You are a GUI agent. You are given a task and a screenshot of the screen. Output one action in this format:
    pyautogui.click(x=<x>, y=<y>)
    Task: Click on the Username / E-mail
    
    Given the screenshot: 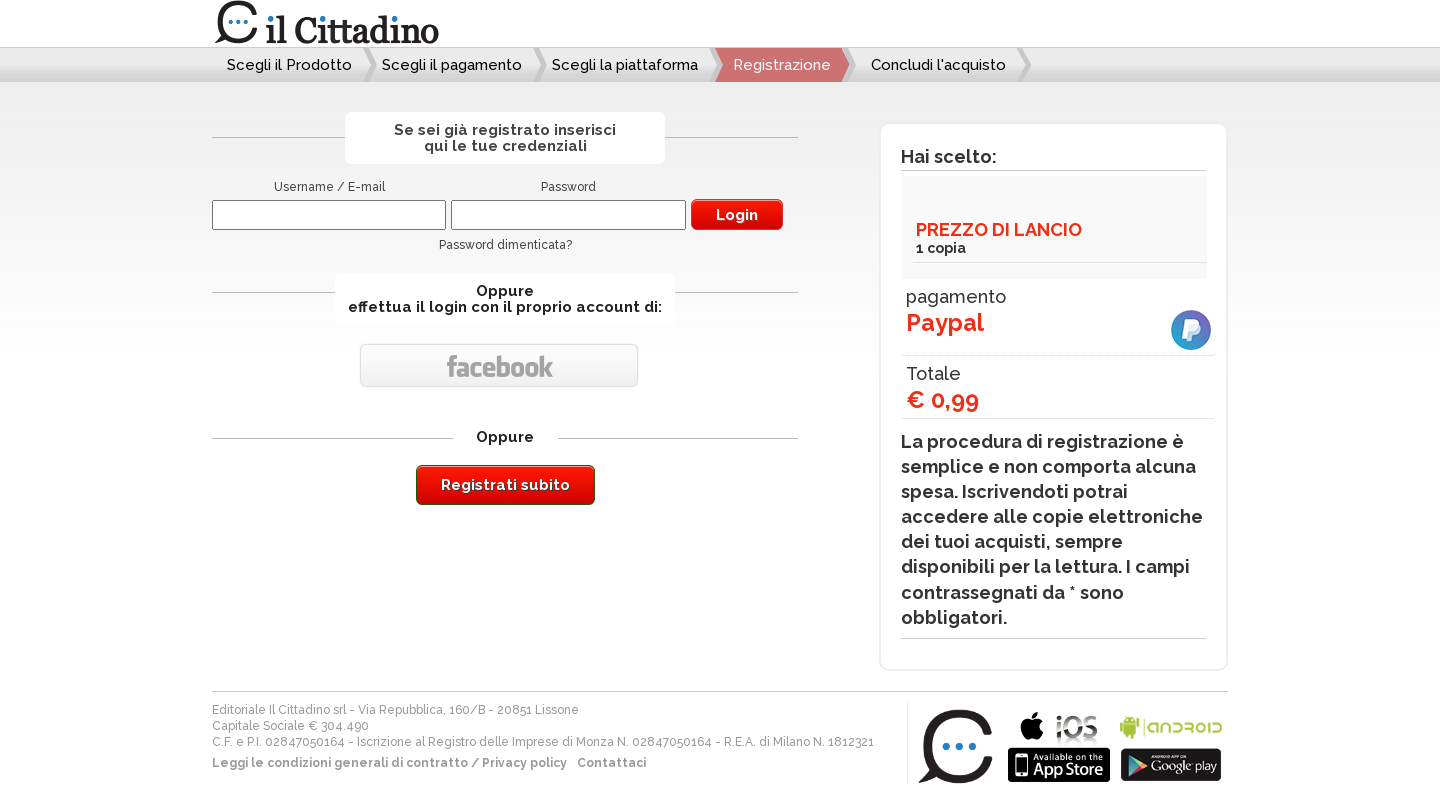 What is the action you would take?
    pyautogui.click(x=329, y=187)
    